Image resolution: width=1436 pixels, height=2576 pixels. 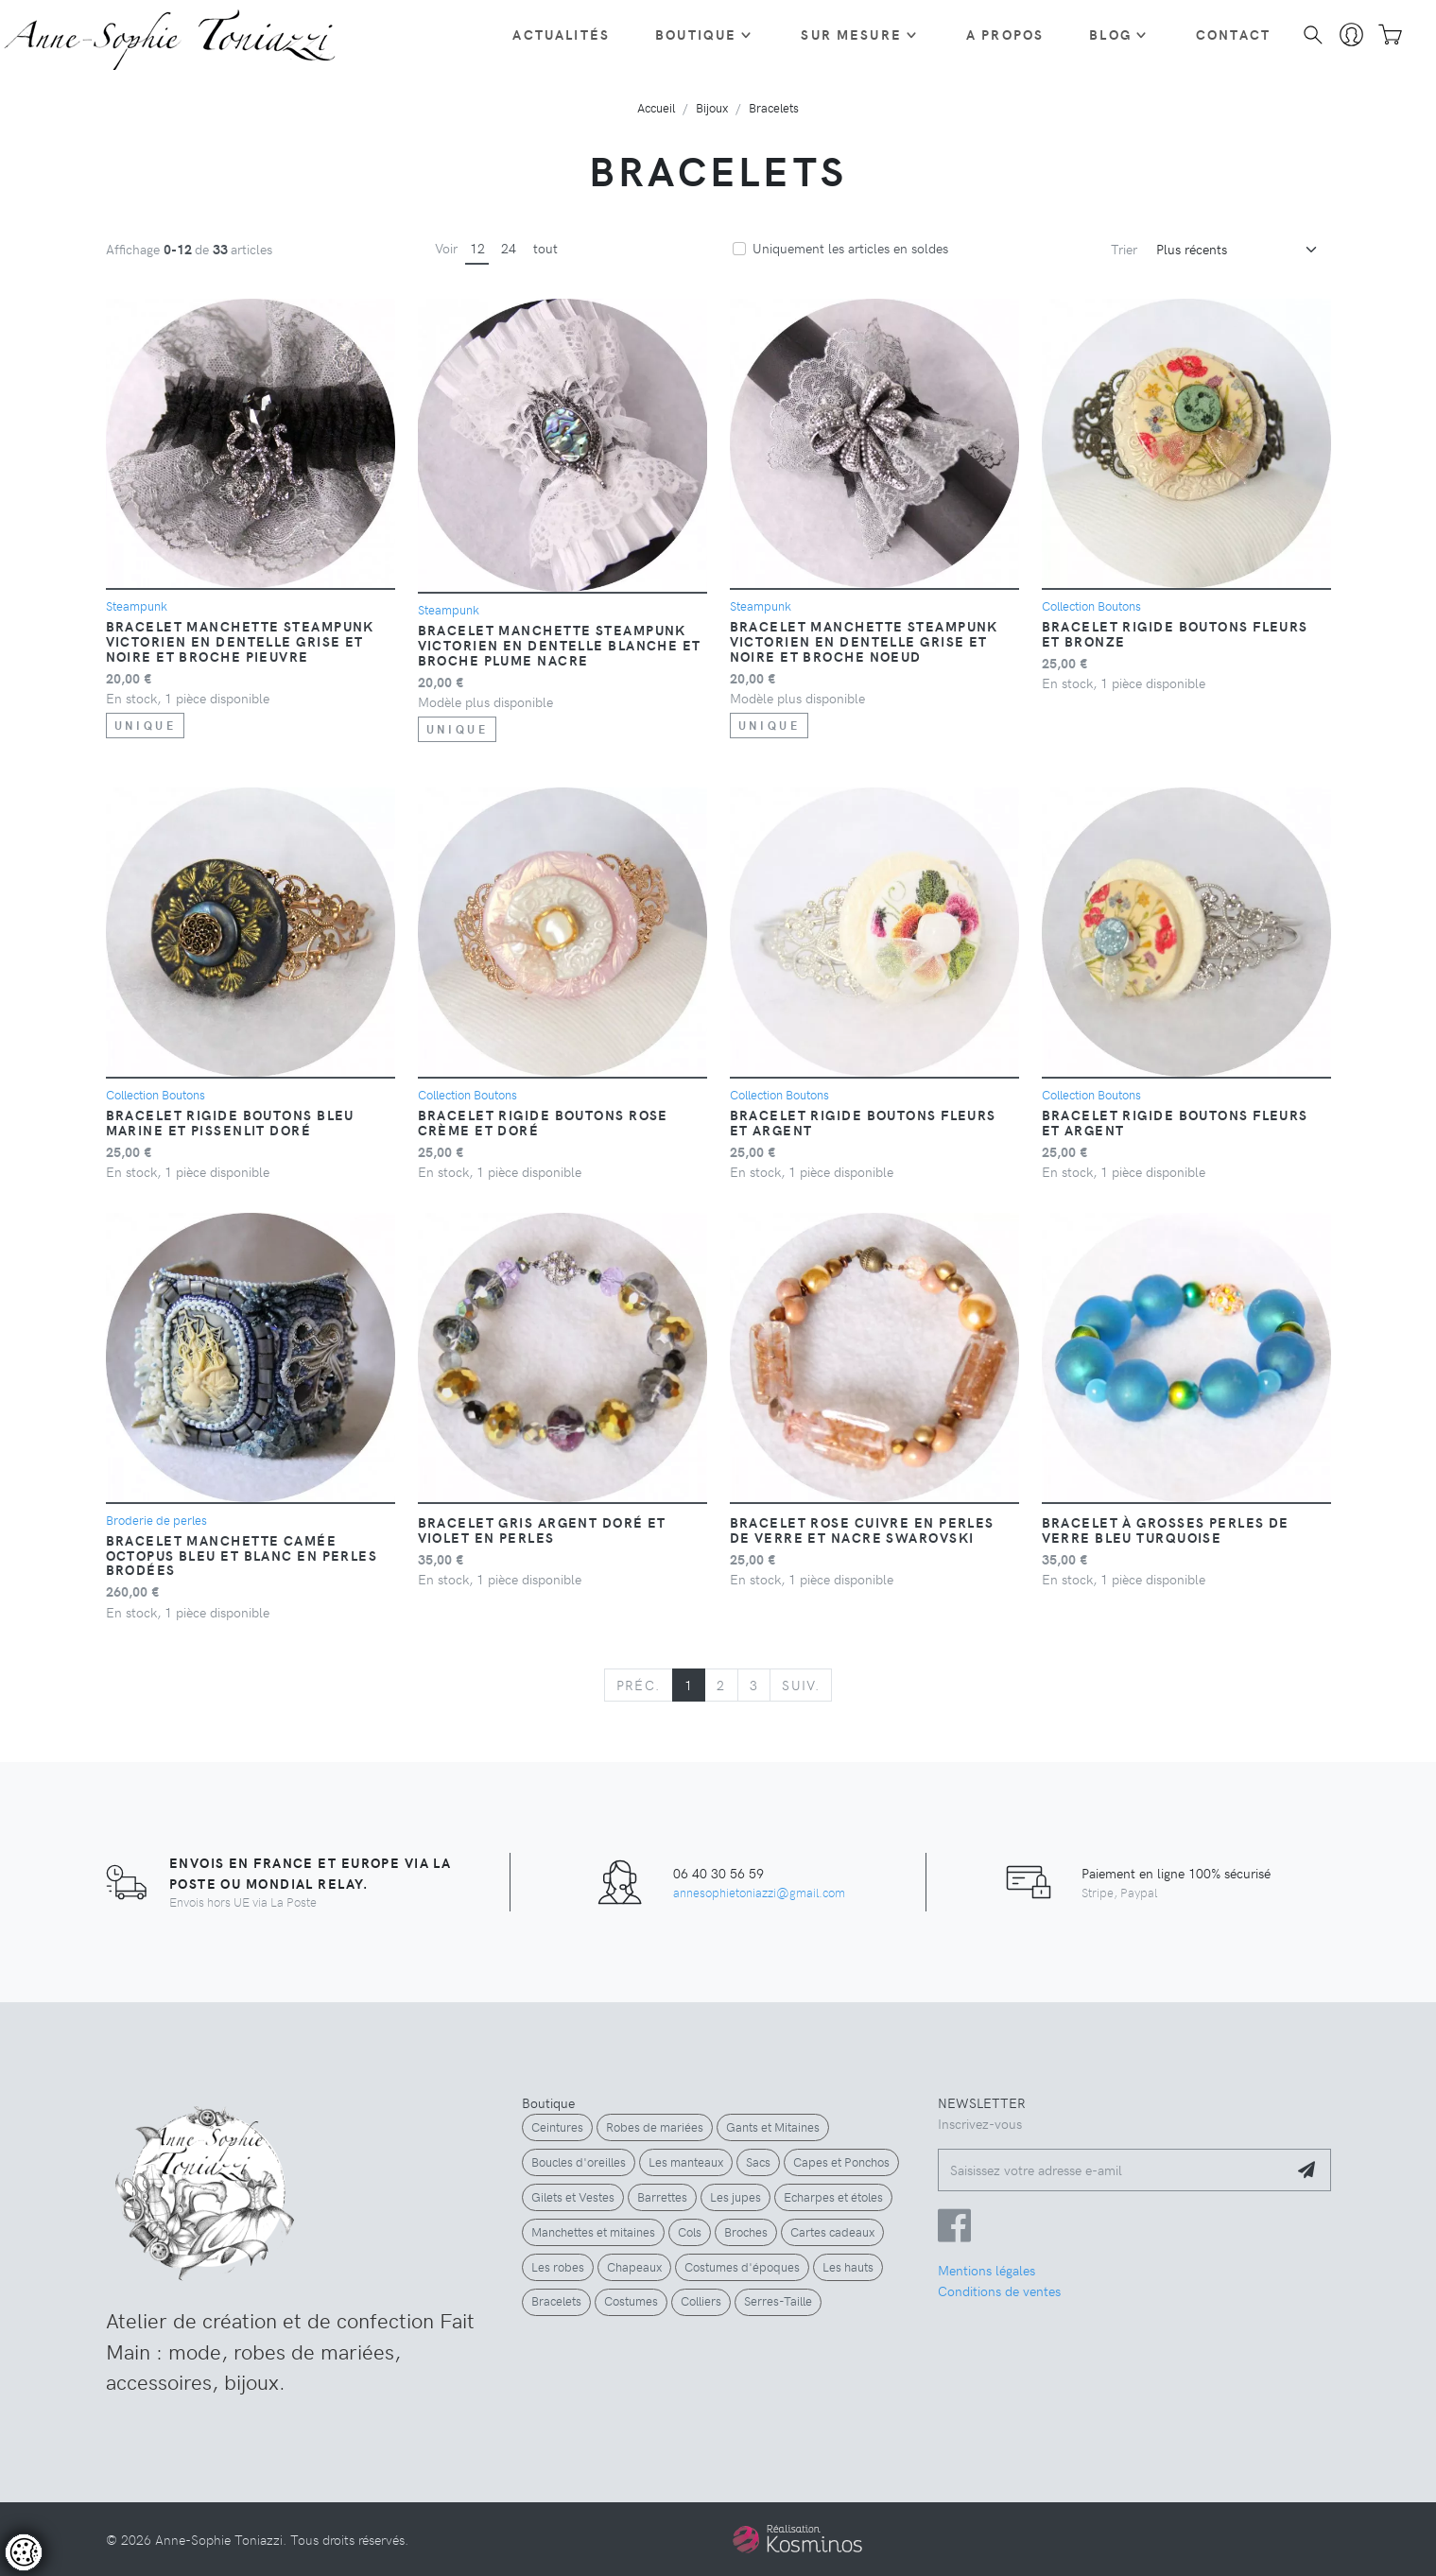 I want to click on Gilets et Vestes, so click(x=572, y=2196).